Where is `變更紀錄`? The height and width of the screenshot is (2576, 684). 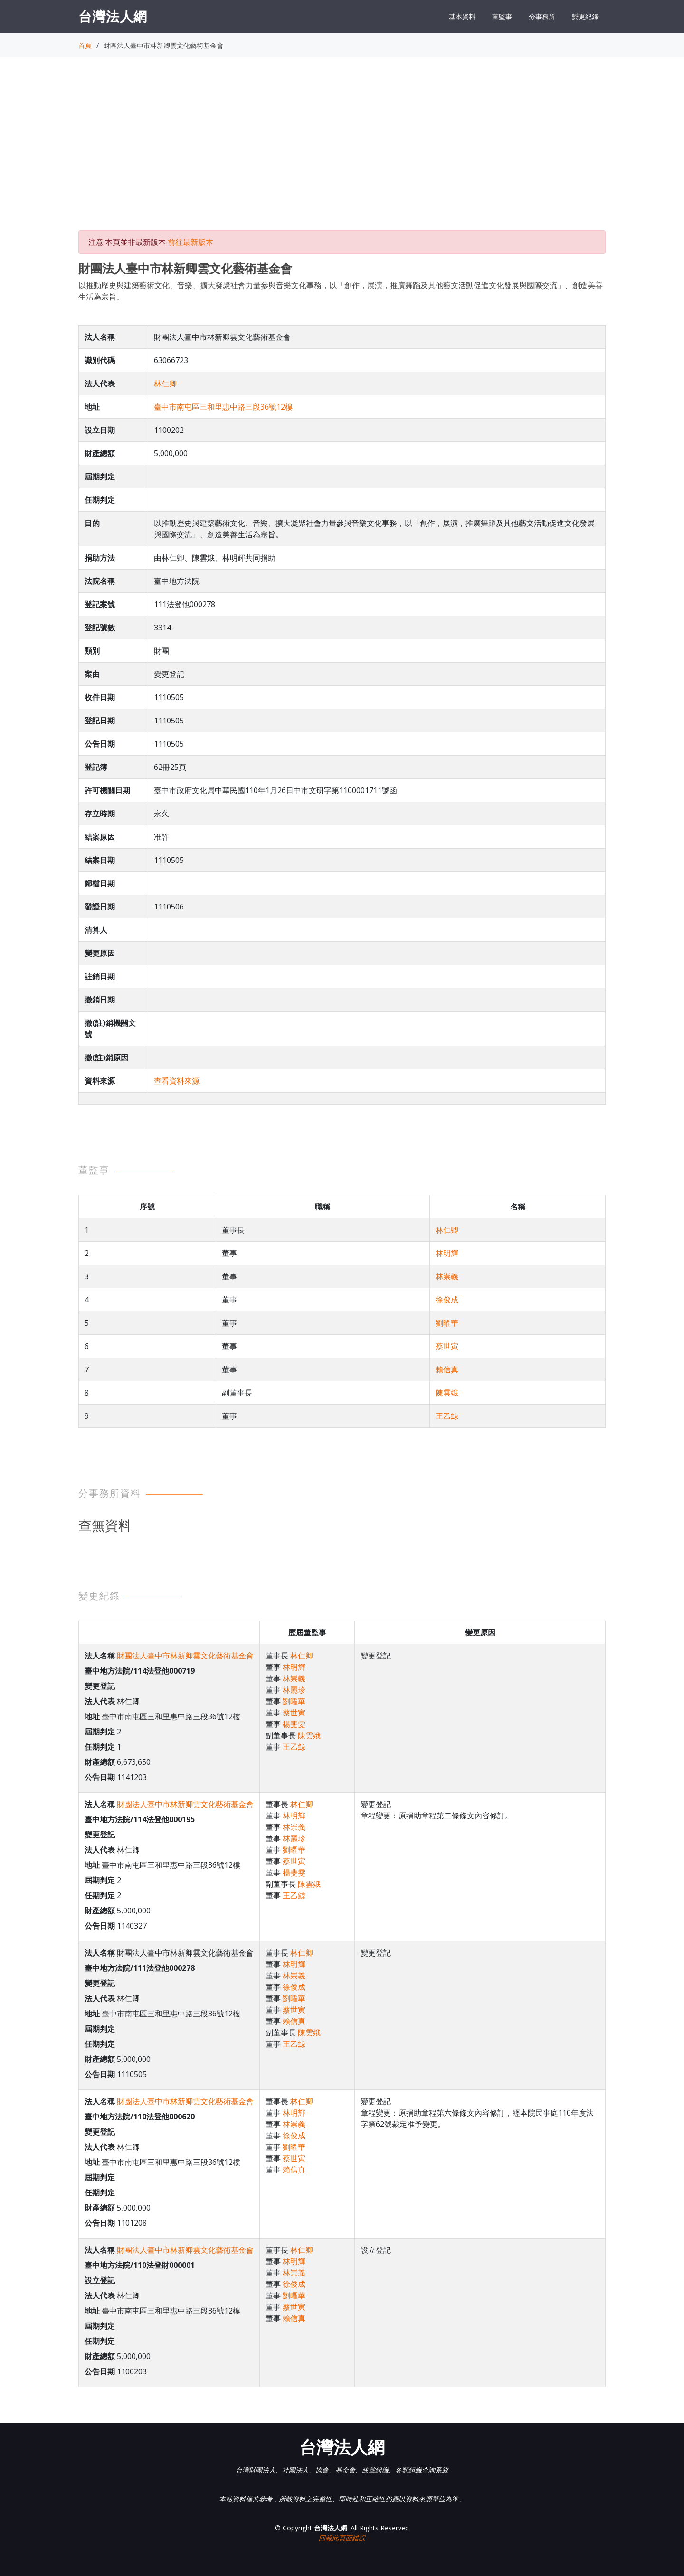 變更紀錄 is located at coordinates (585, 16).